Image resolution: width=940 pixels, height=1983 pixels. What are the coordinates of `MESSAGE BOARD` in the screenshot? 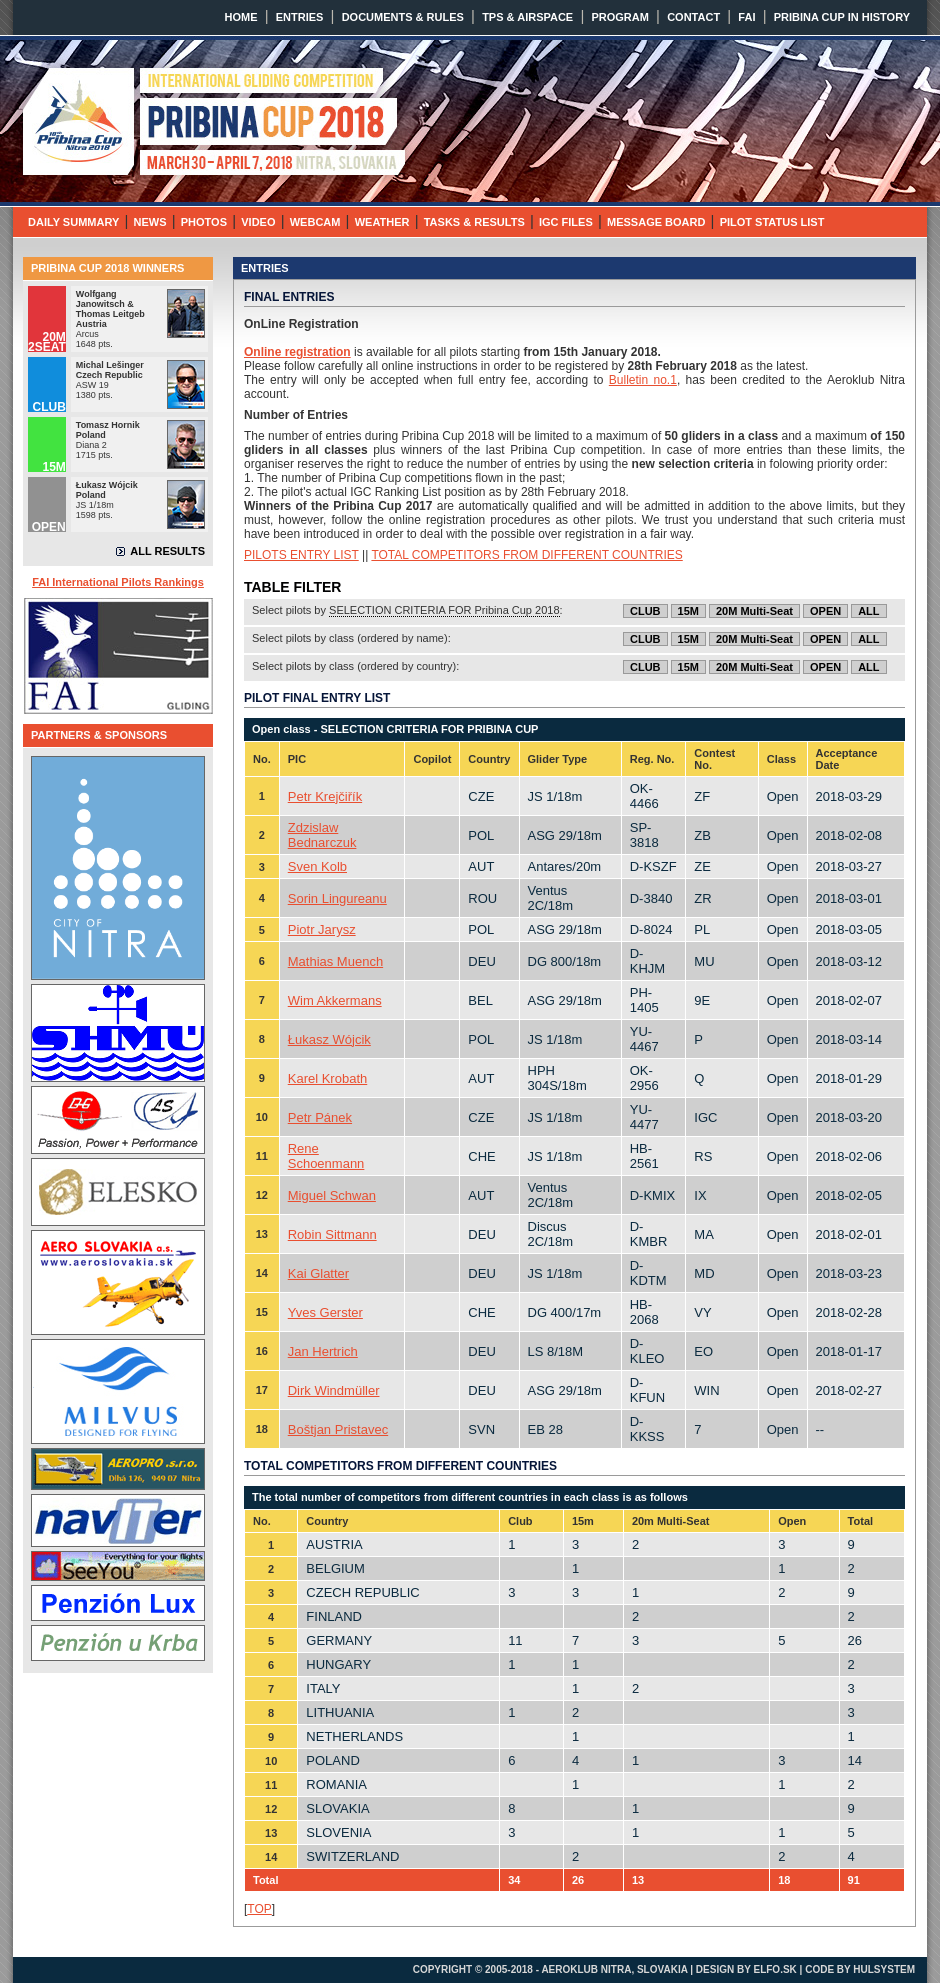 It's located at (656, 222).